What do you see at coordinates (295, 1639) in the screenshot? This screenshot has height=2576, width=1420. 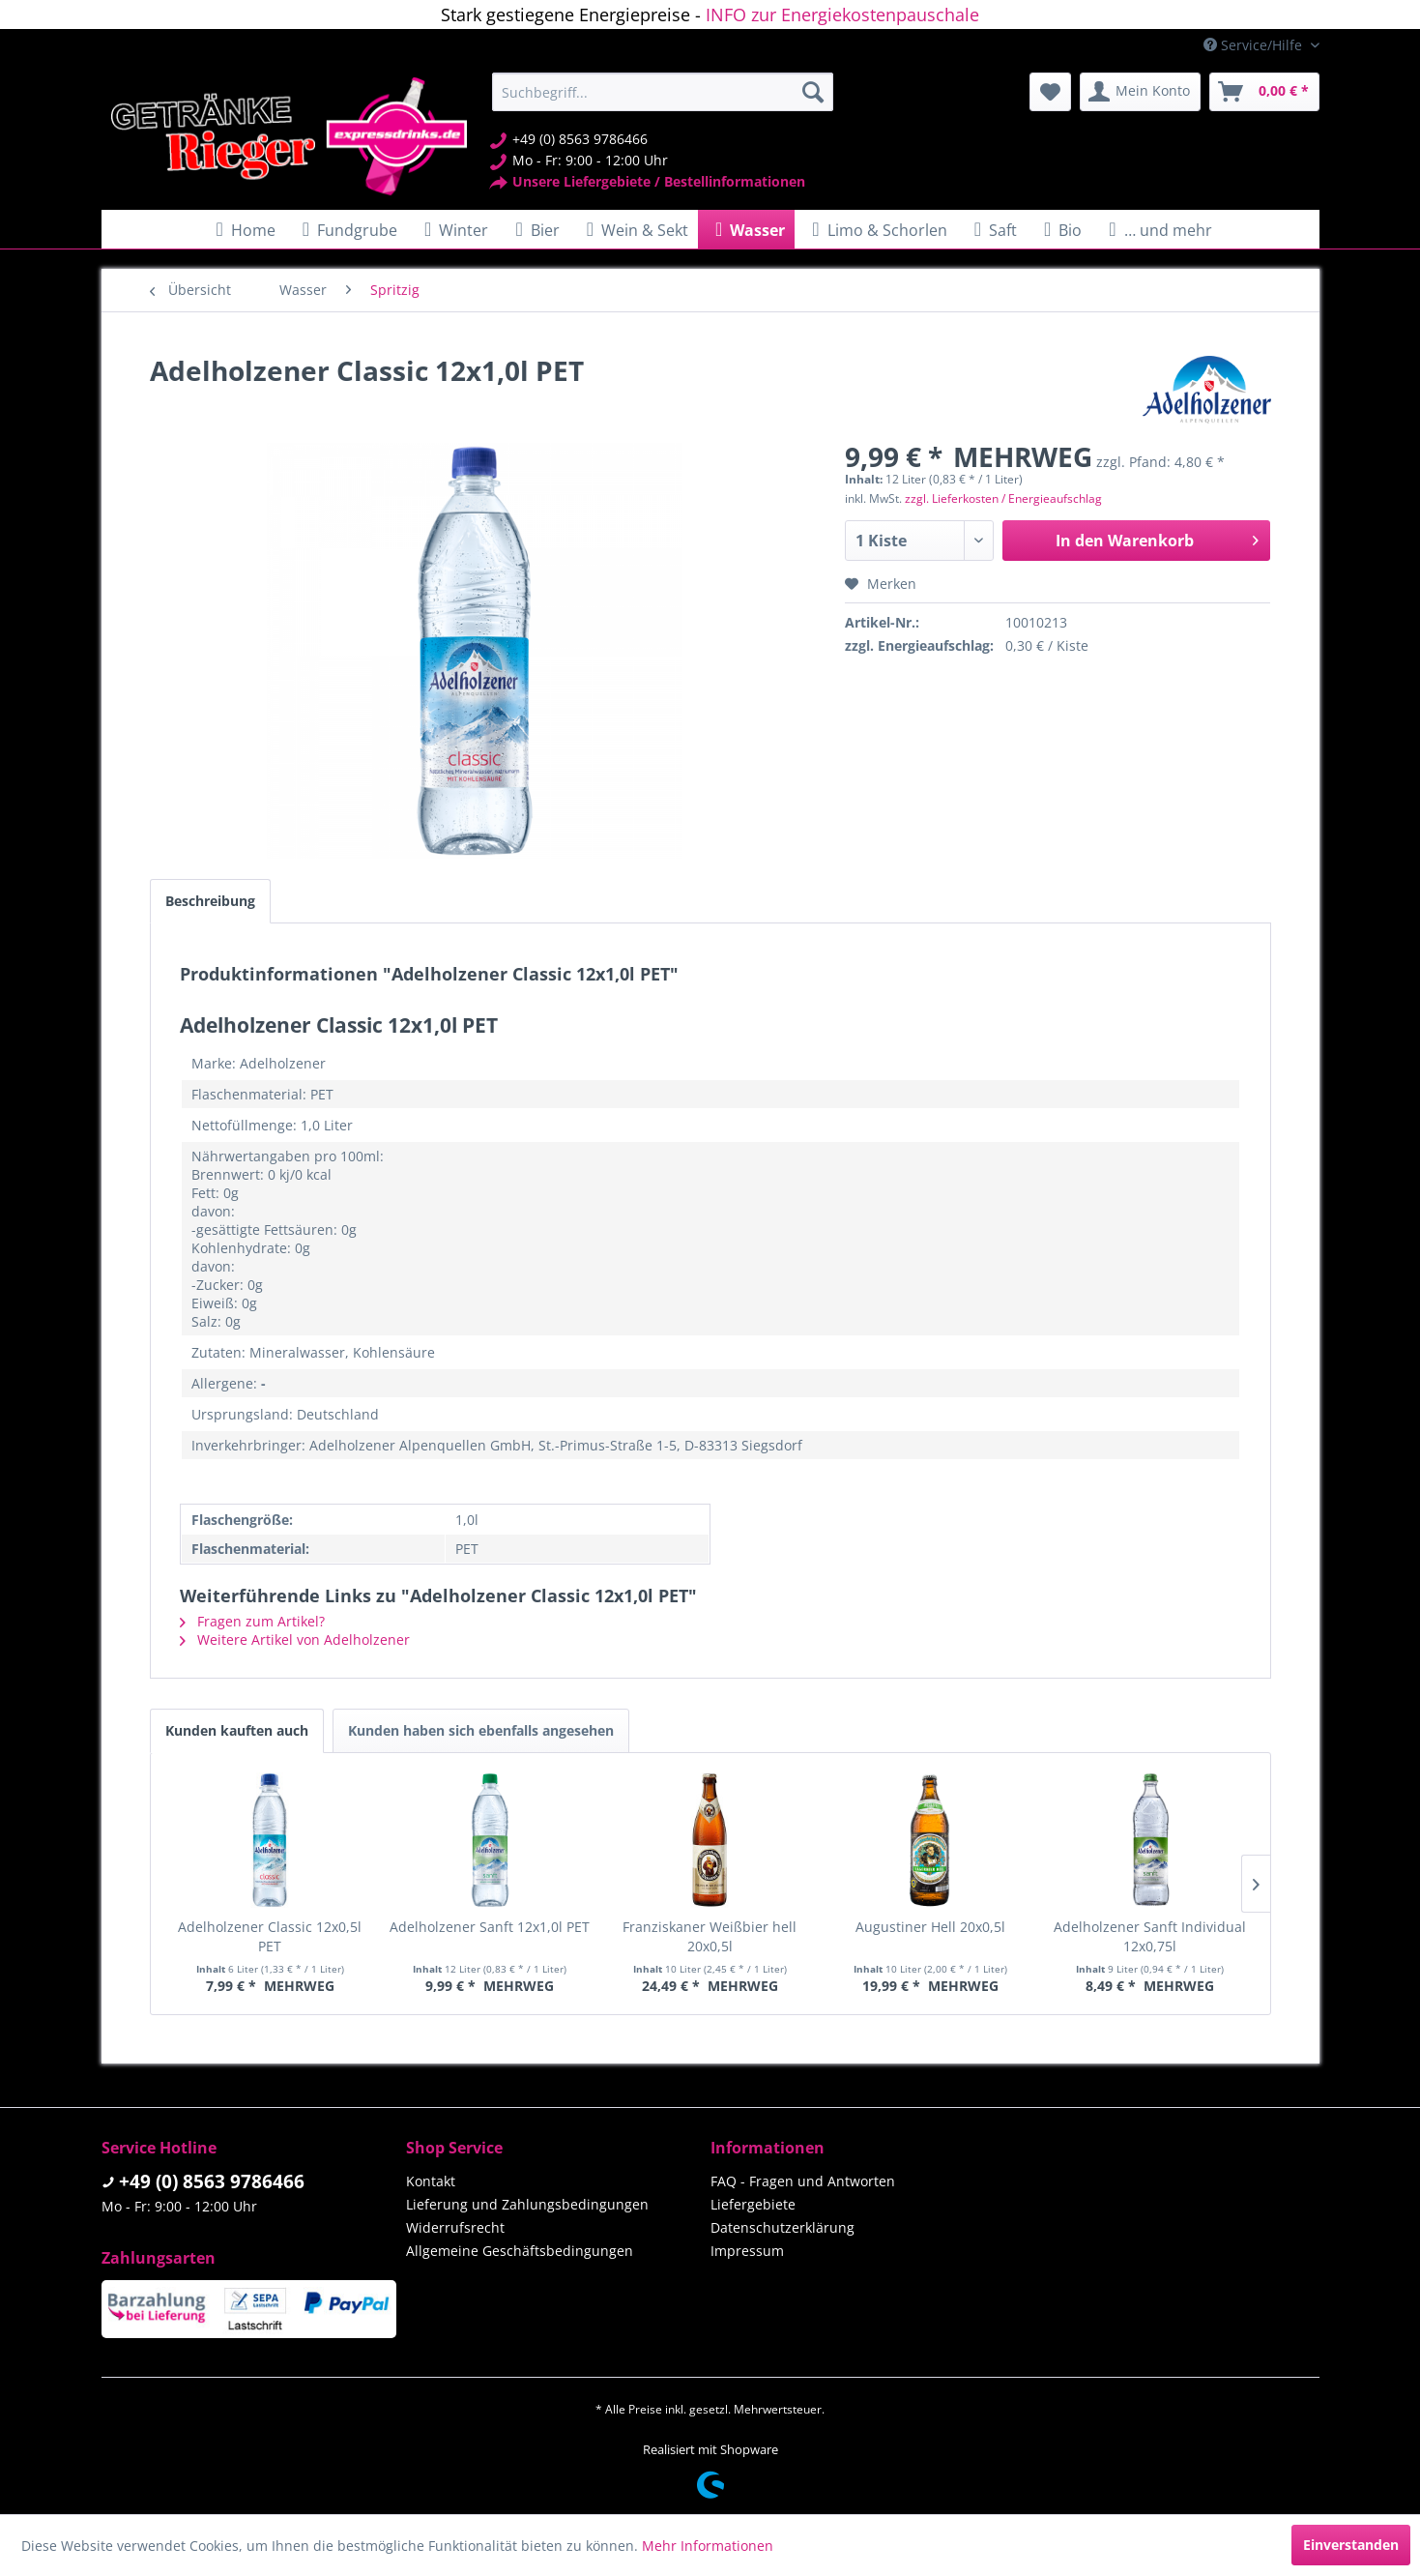 I see `Weitere Artikel von Adelholzener` at bounding box center [295, 1639].